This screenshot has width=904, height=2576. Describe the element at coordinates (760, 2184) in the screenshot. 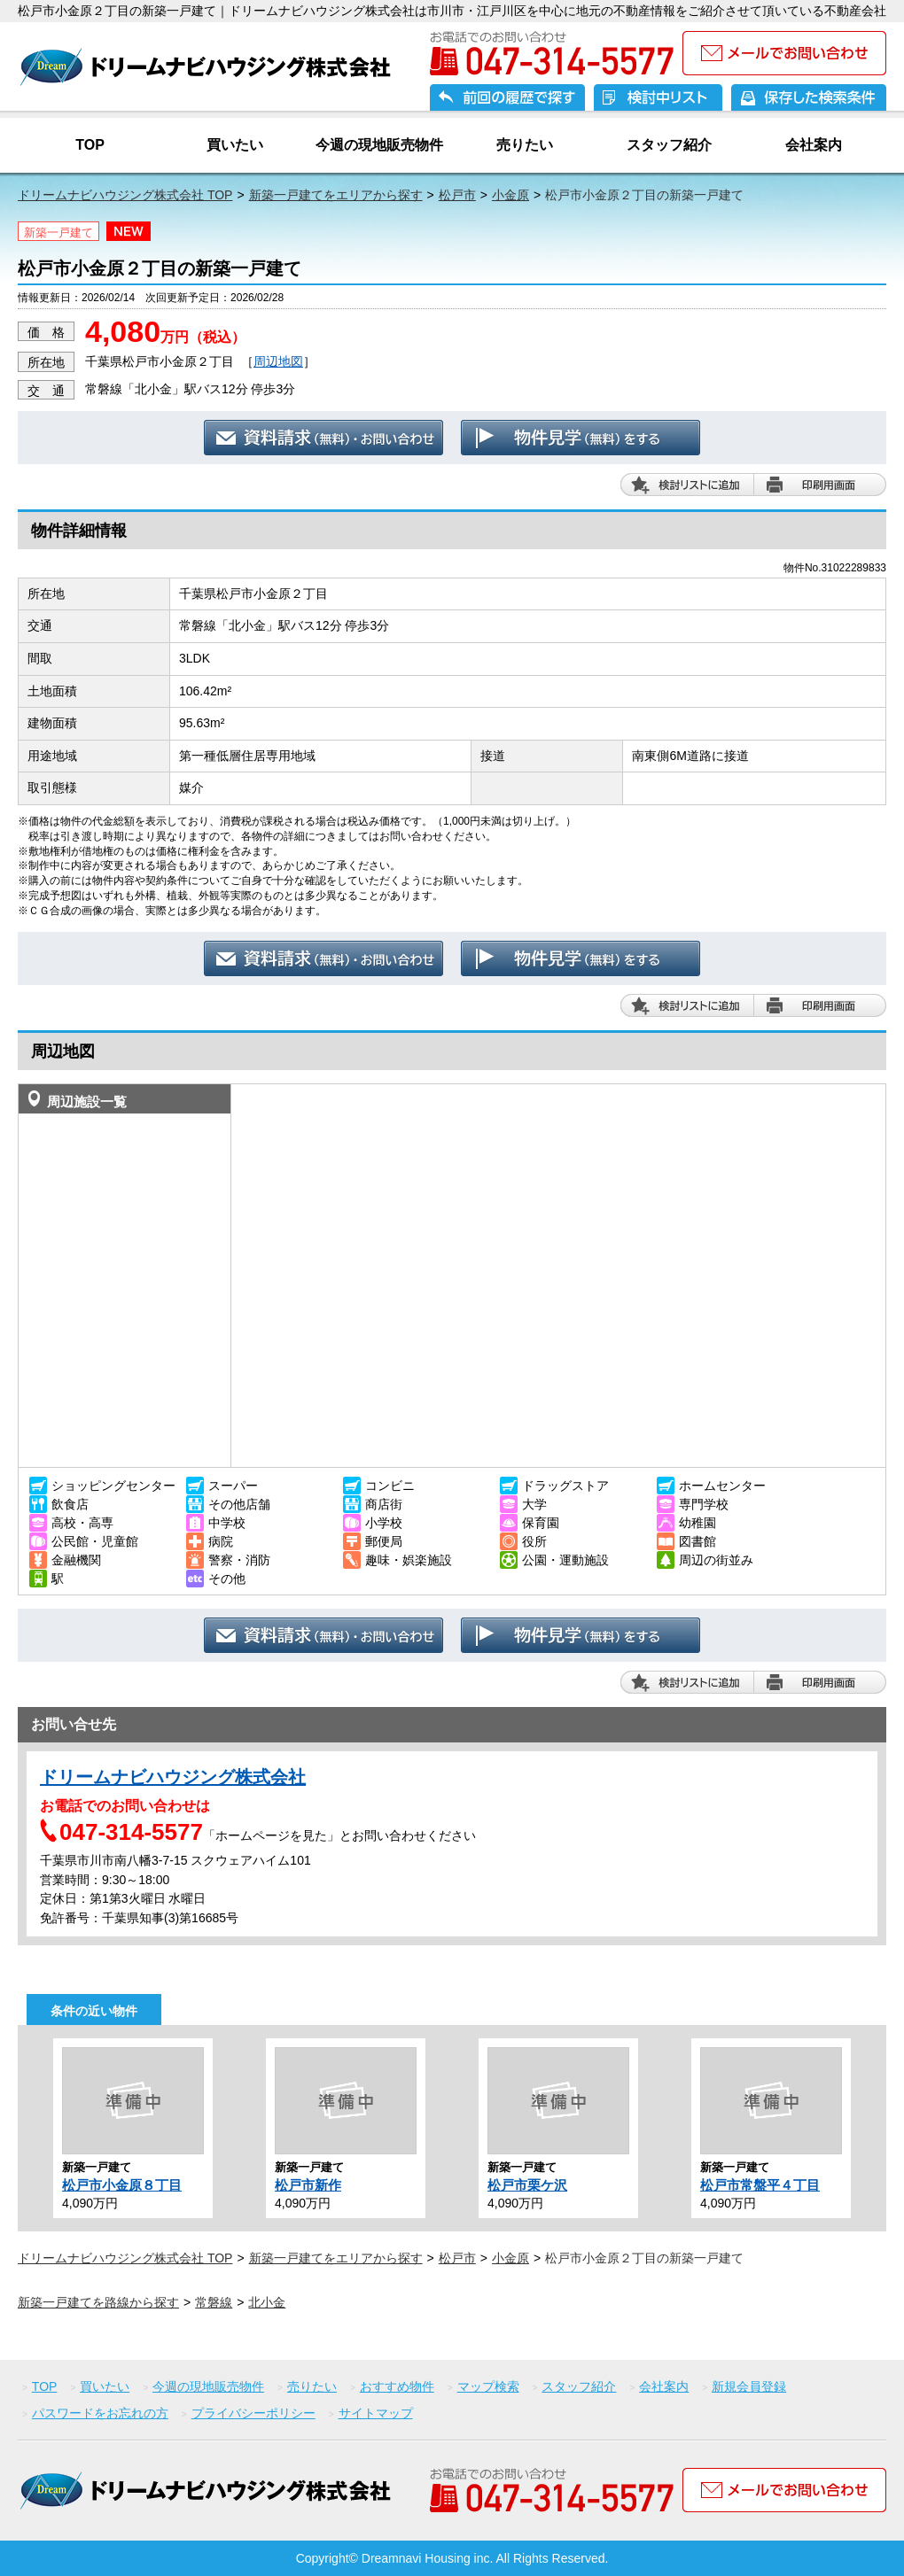

I see `松戸市常盤平４丁目` at that location.